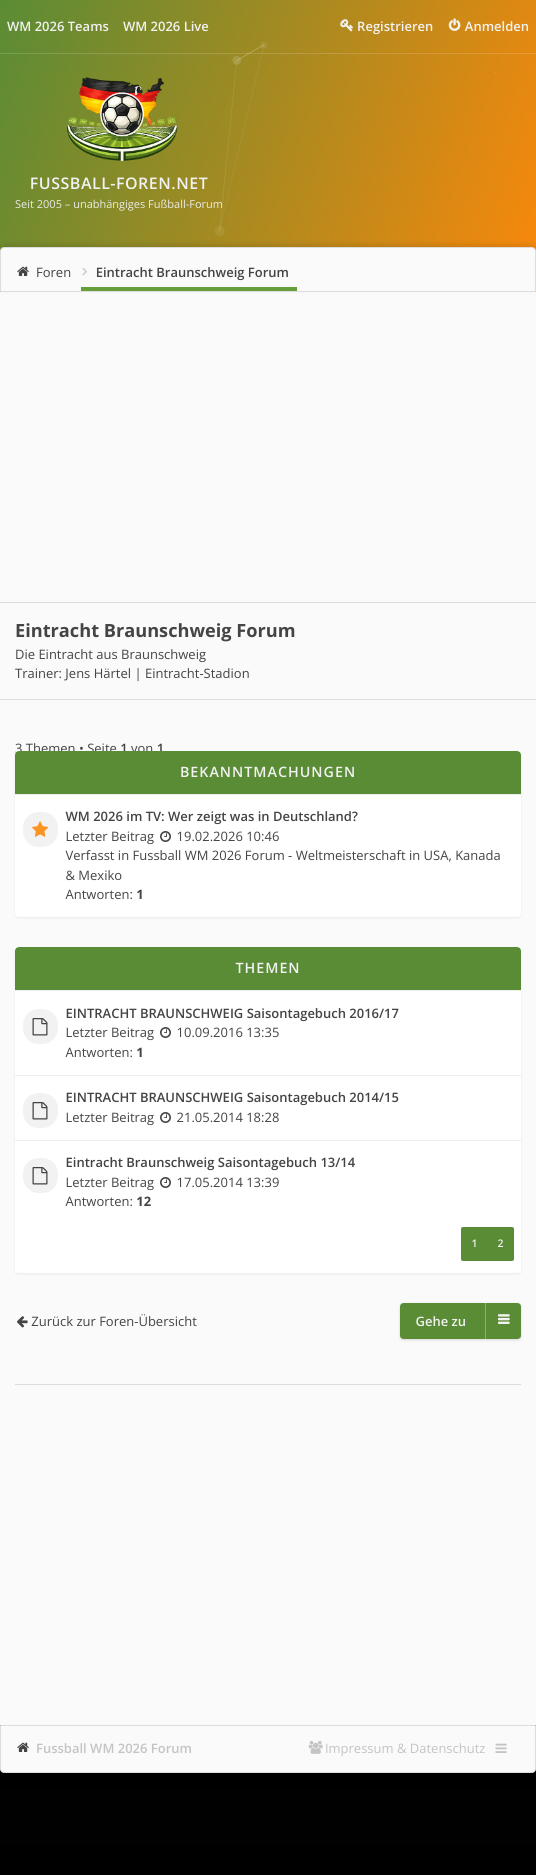 This screenshot has width=536, height=1875. I want to click on WM 2026 Live [menuitem], so click(166, 26).